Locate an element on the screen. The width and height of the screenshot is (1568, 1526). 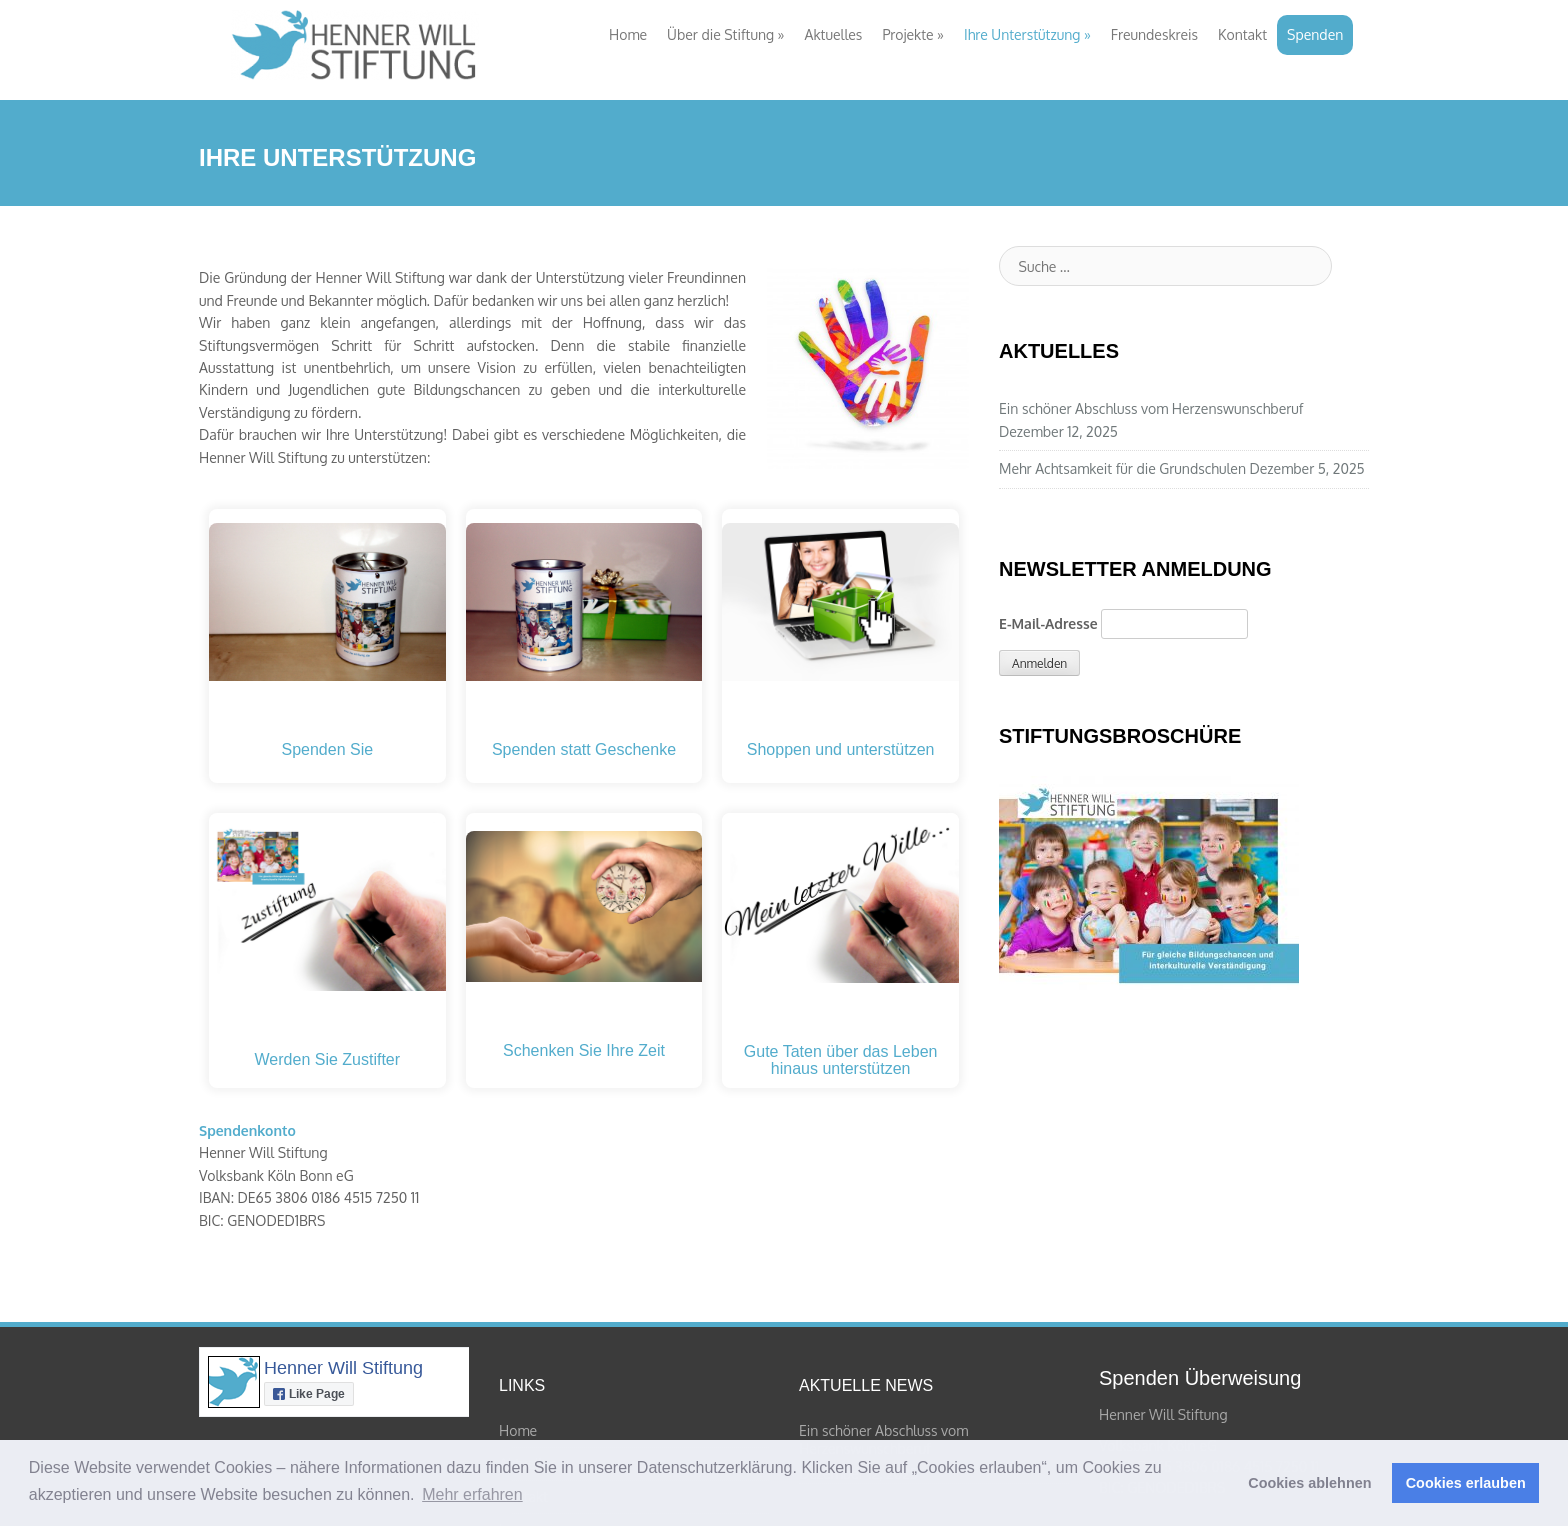
Aktuelles is located at coordinates (834, 34).